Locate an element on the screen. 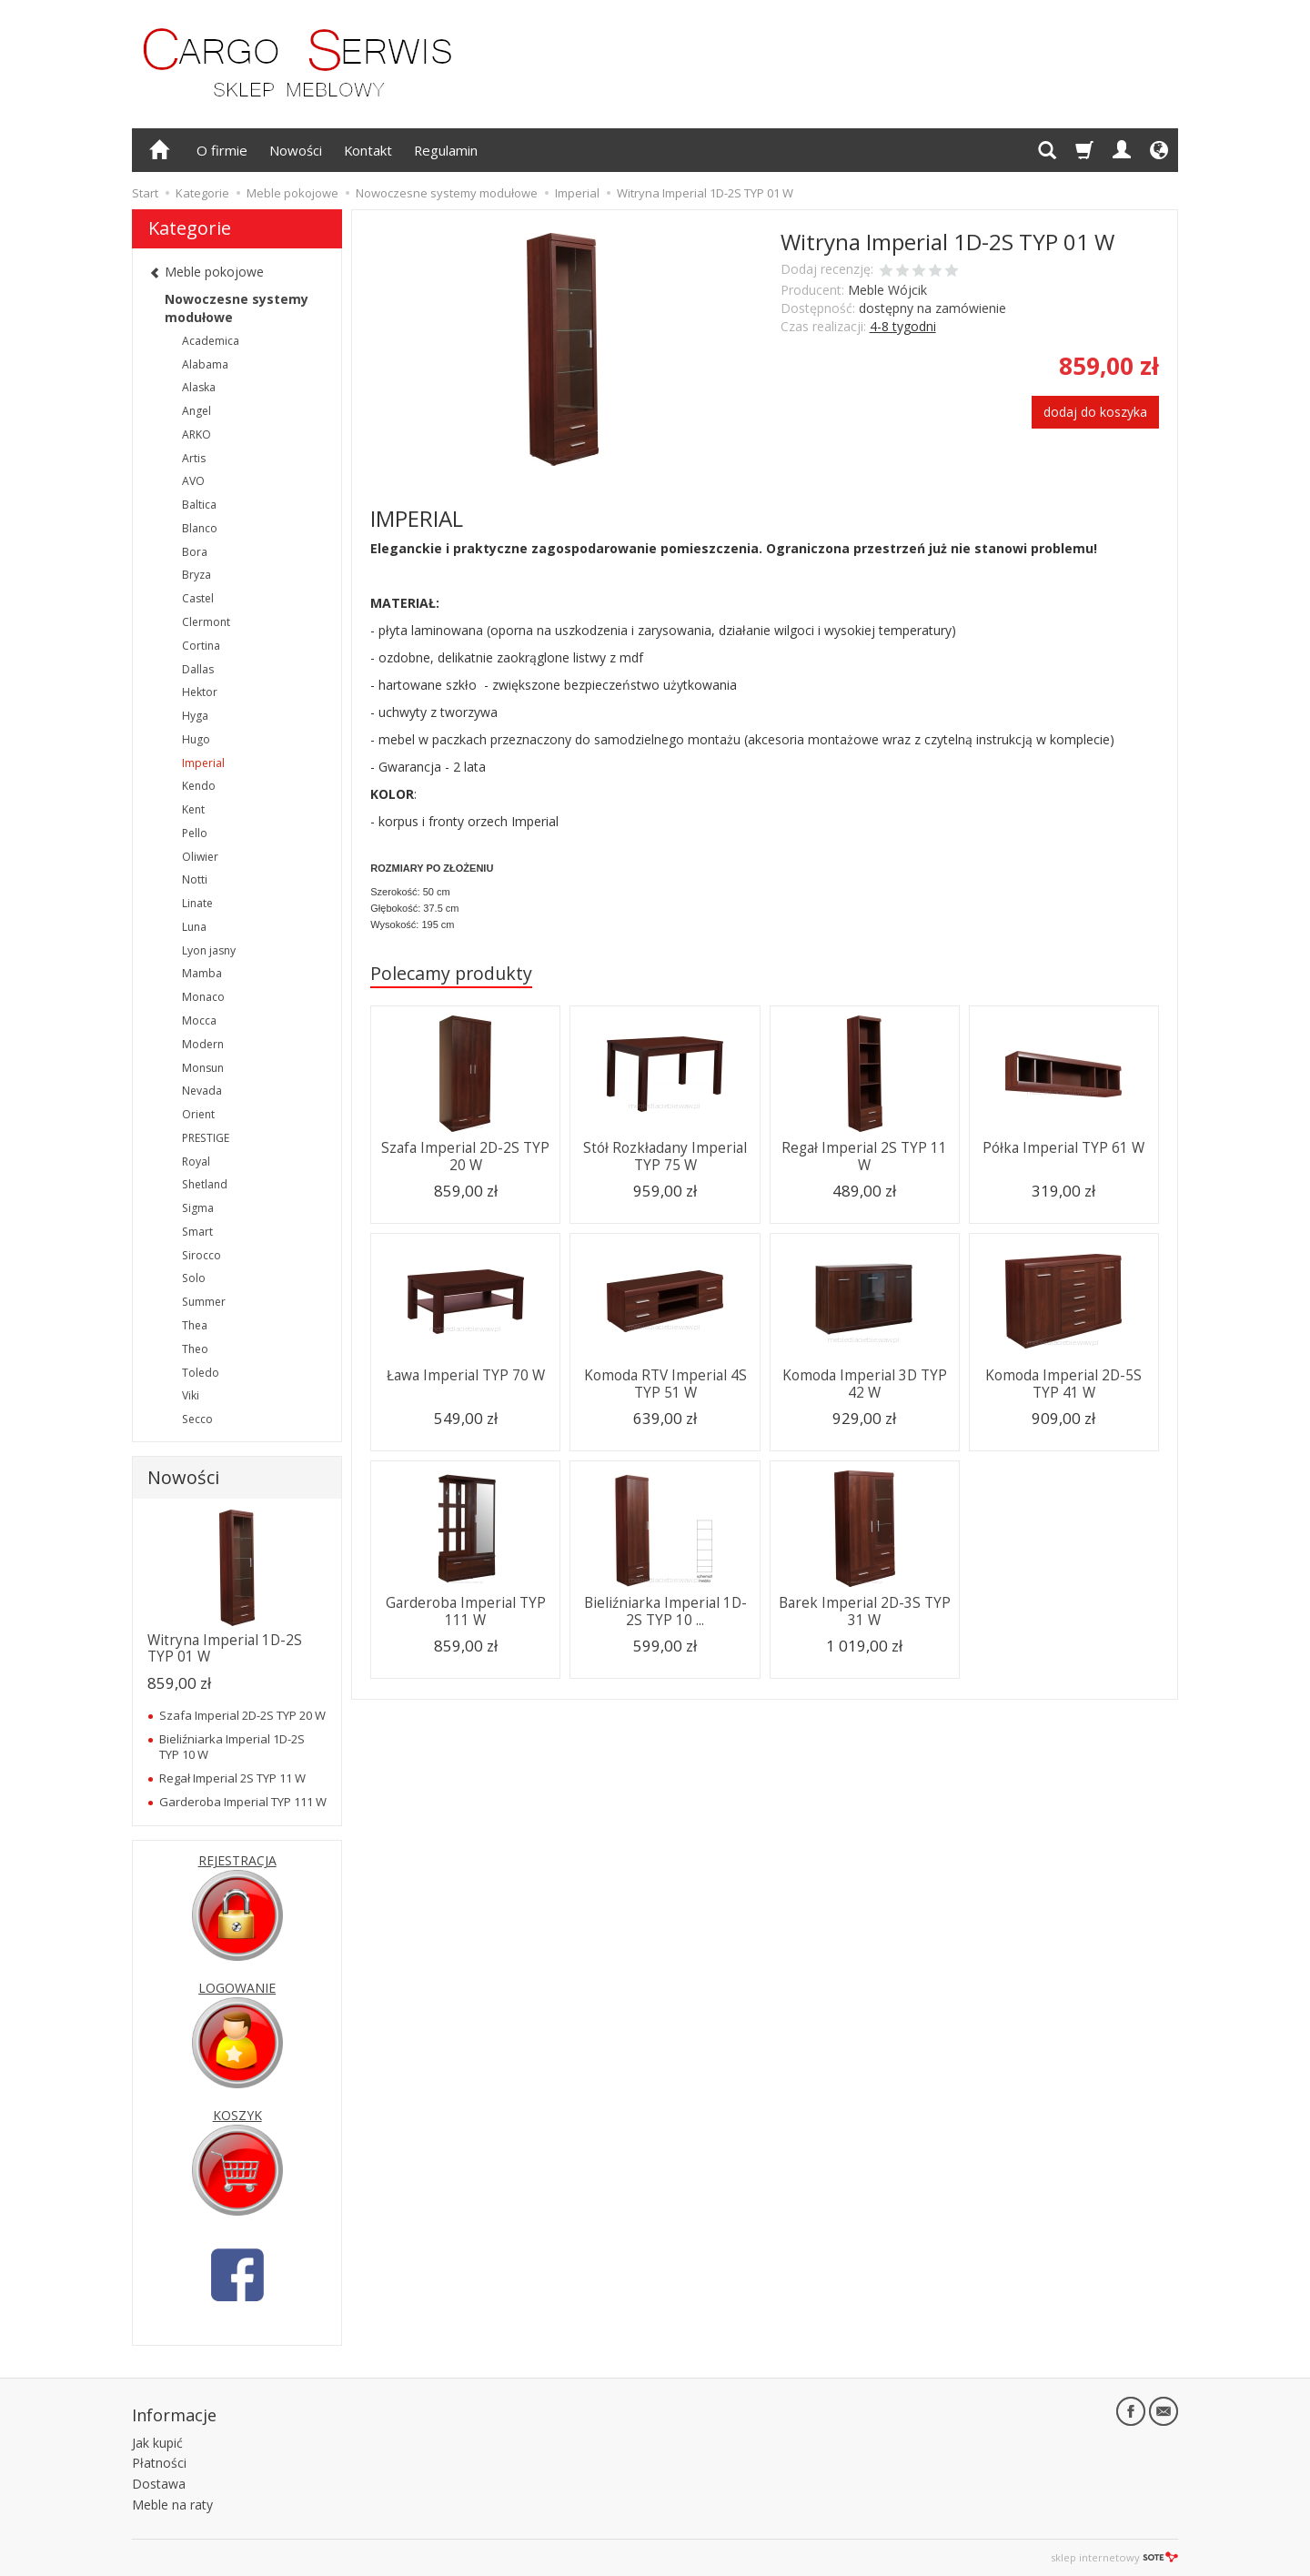 The height and width of the screenshot is (2576, 1310). Bora is located at coordinates (194, 552).